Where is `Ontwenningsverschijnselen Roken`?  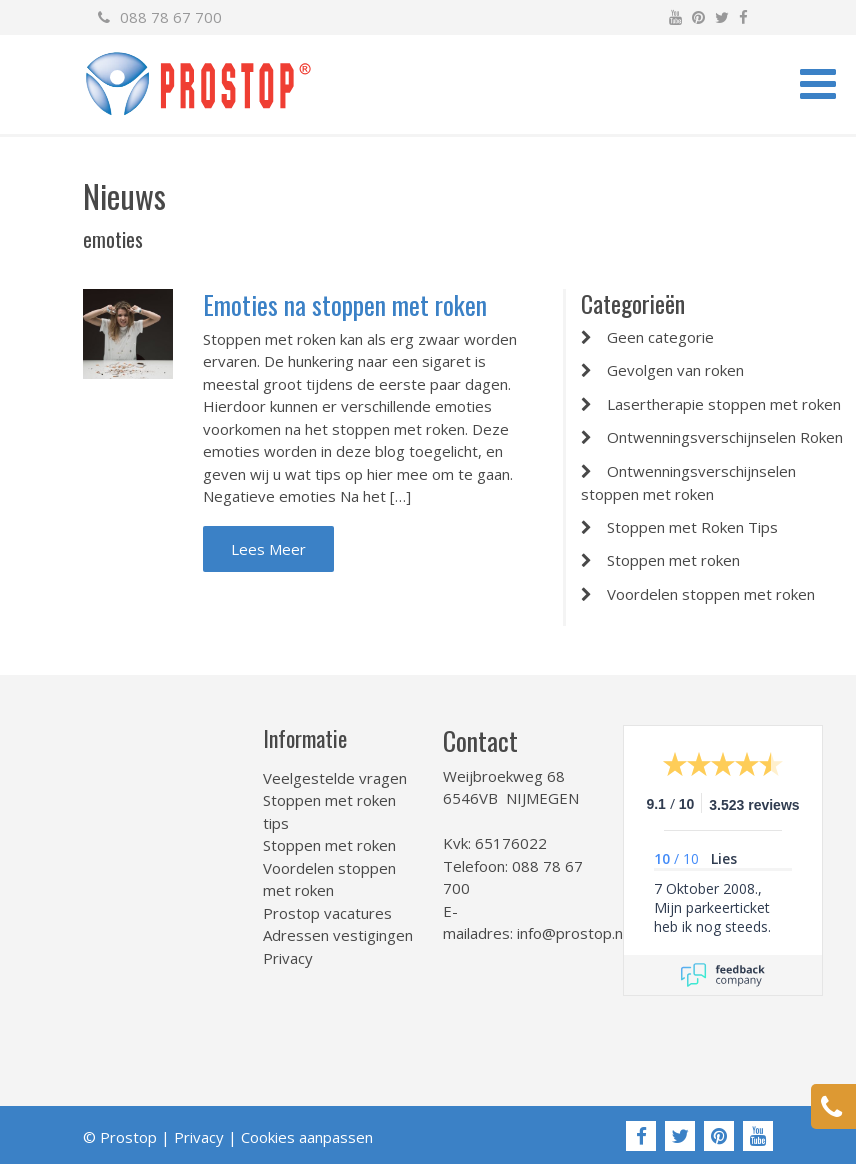
Ontwenningsverschijnselen Roken is located at coordinates (725, 437).